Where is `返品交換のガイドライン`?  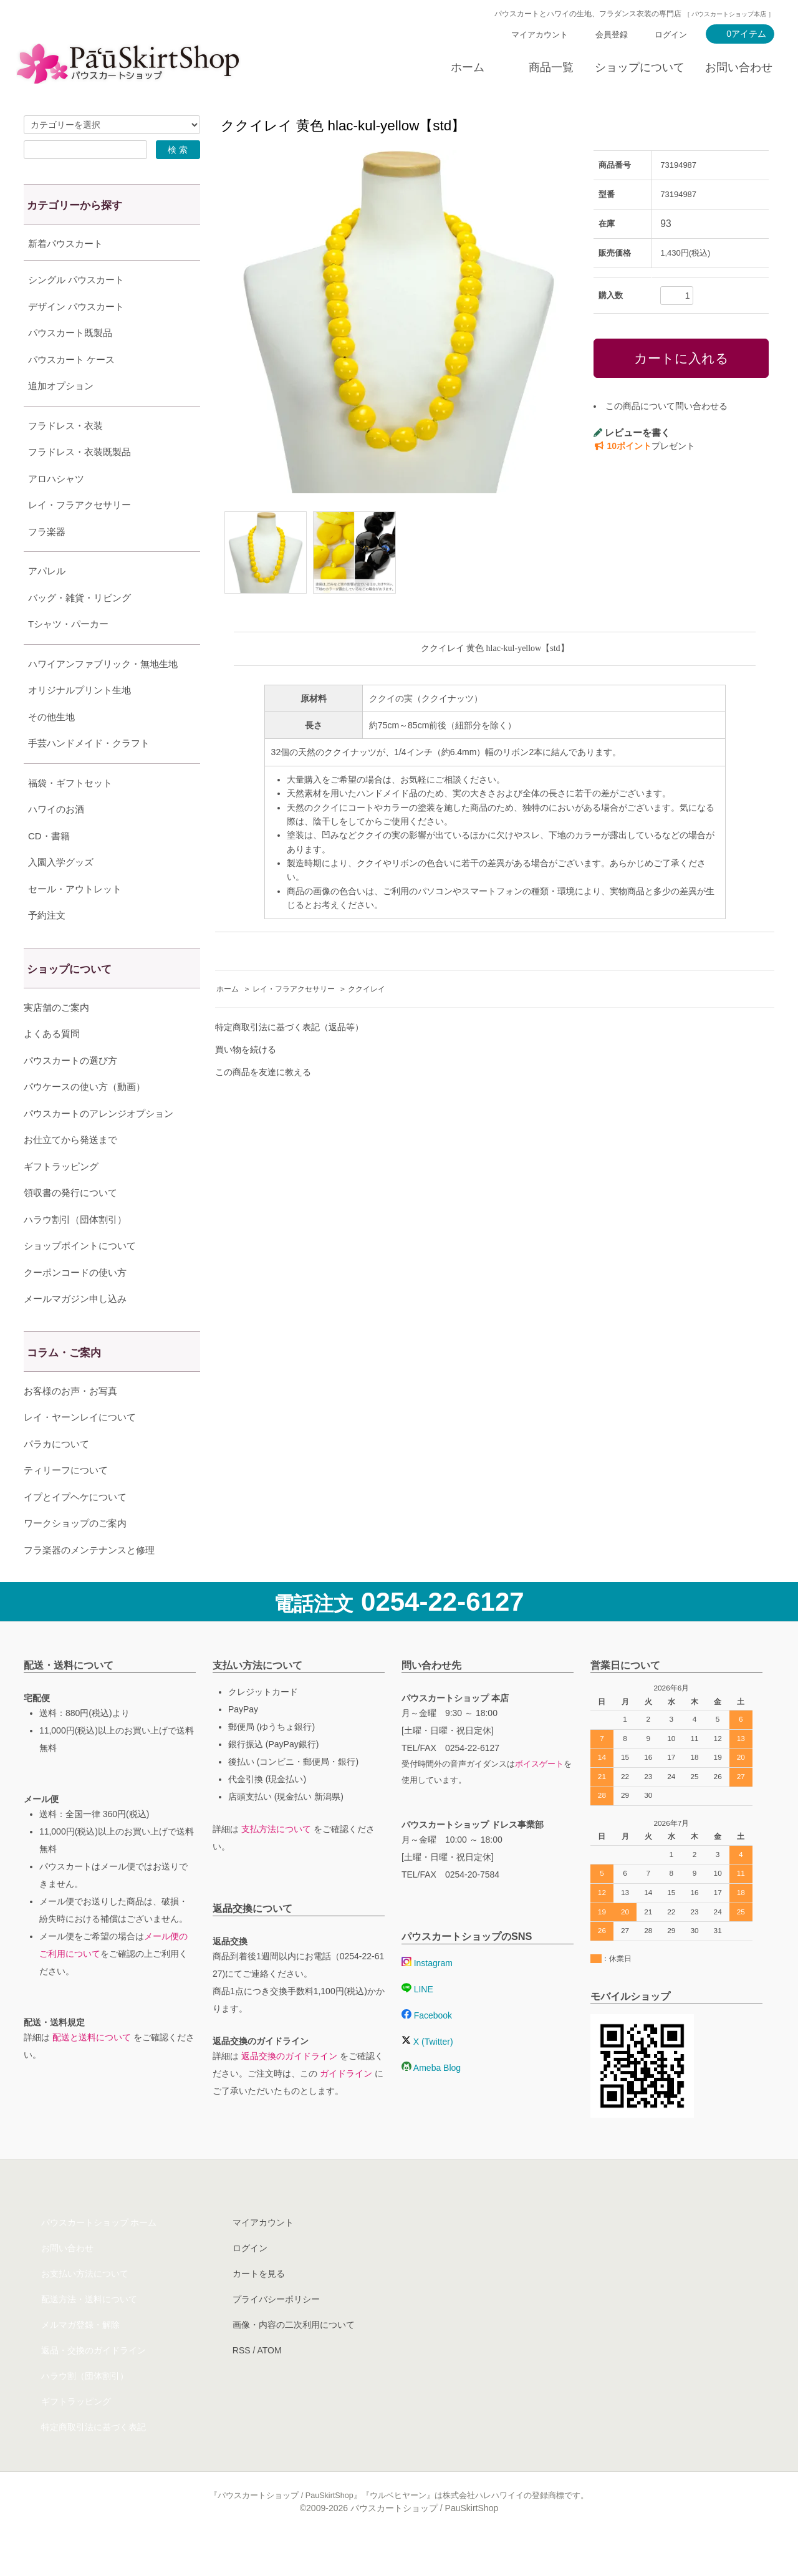
返品交換のガイドライン is located at coordinates (289, 2087).